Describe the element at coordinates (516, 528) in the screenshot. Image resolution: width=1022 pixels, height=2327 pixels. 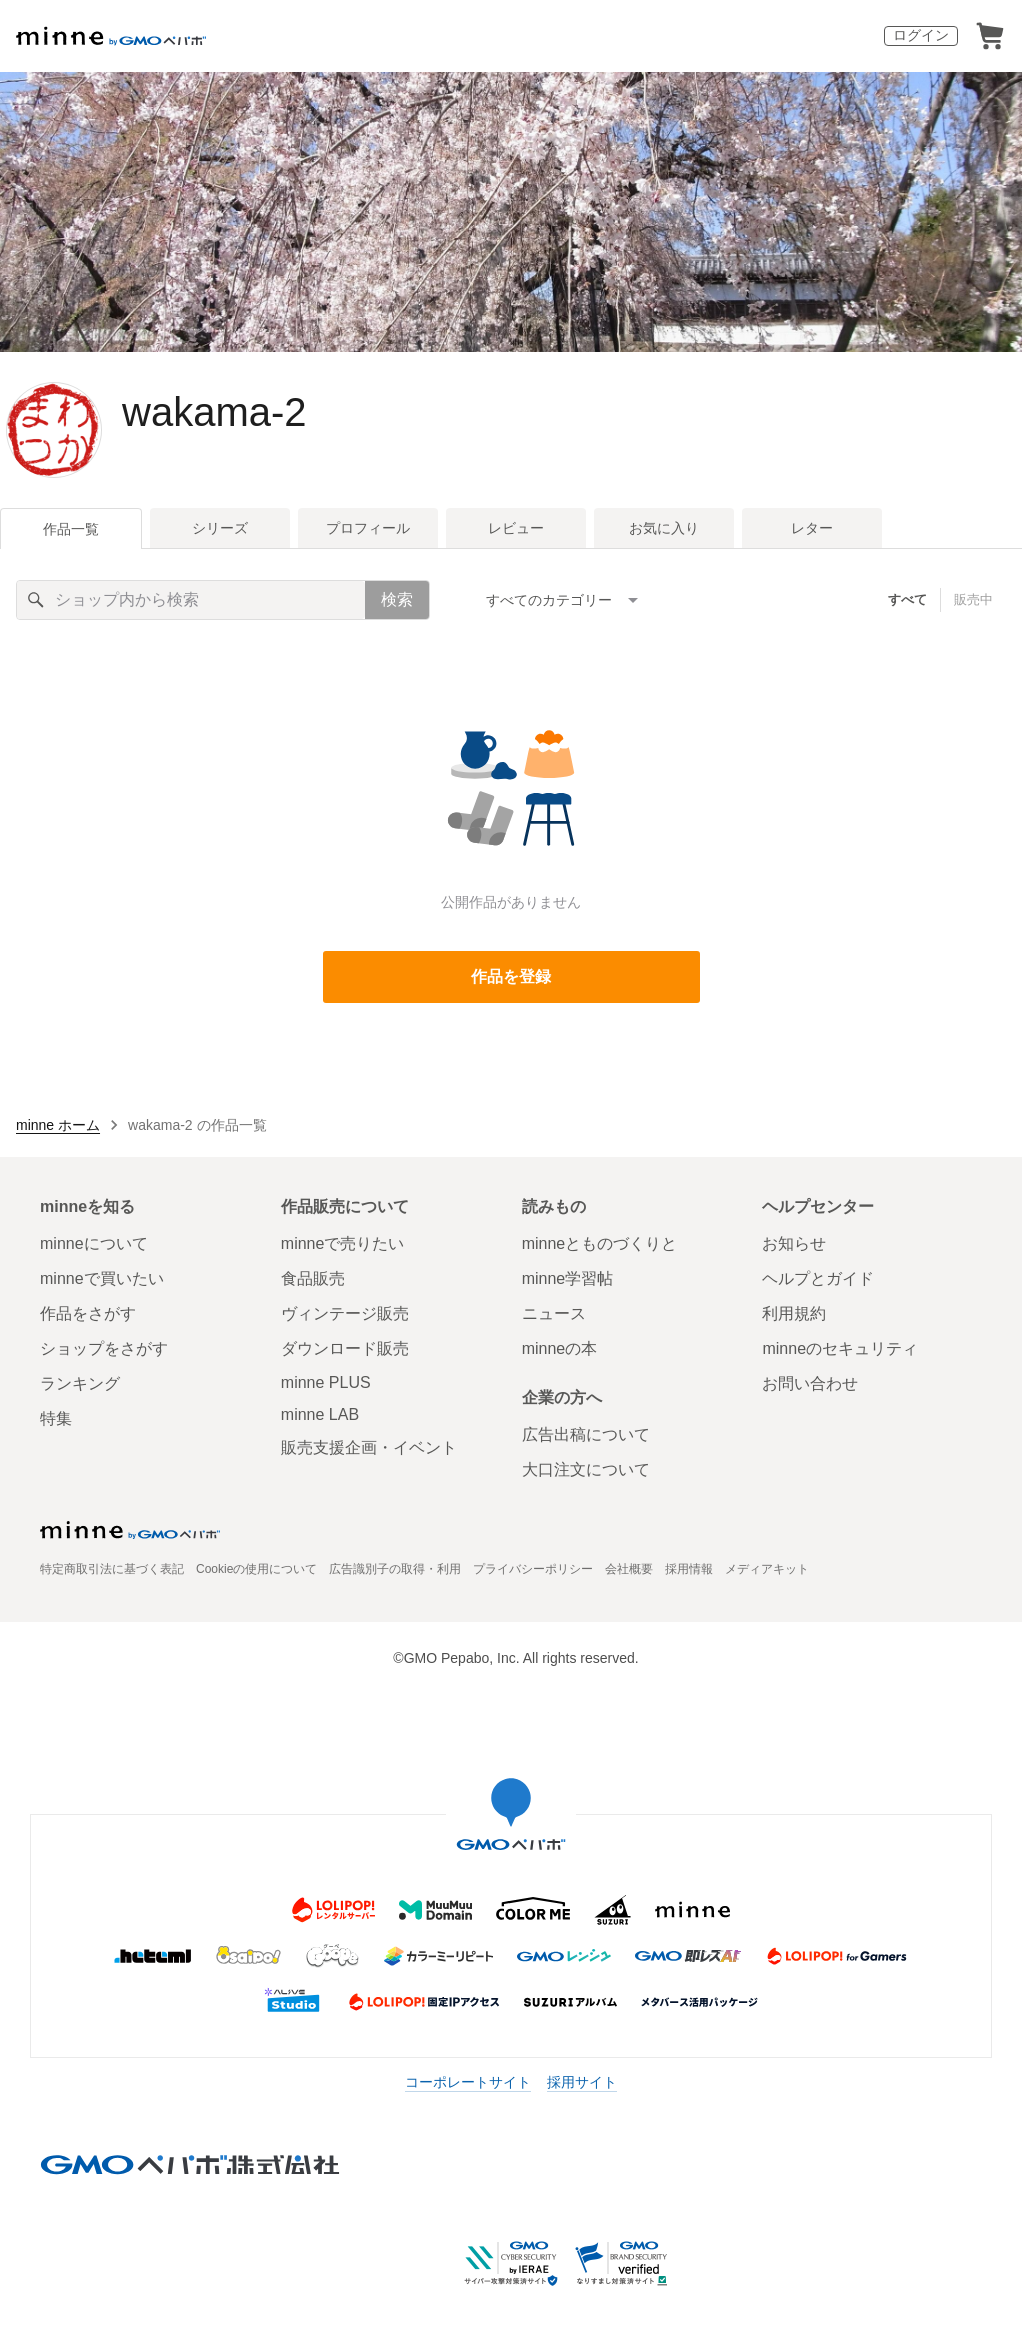
I see `レビュー` at that location.